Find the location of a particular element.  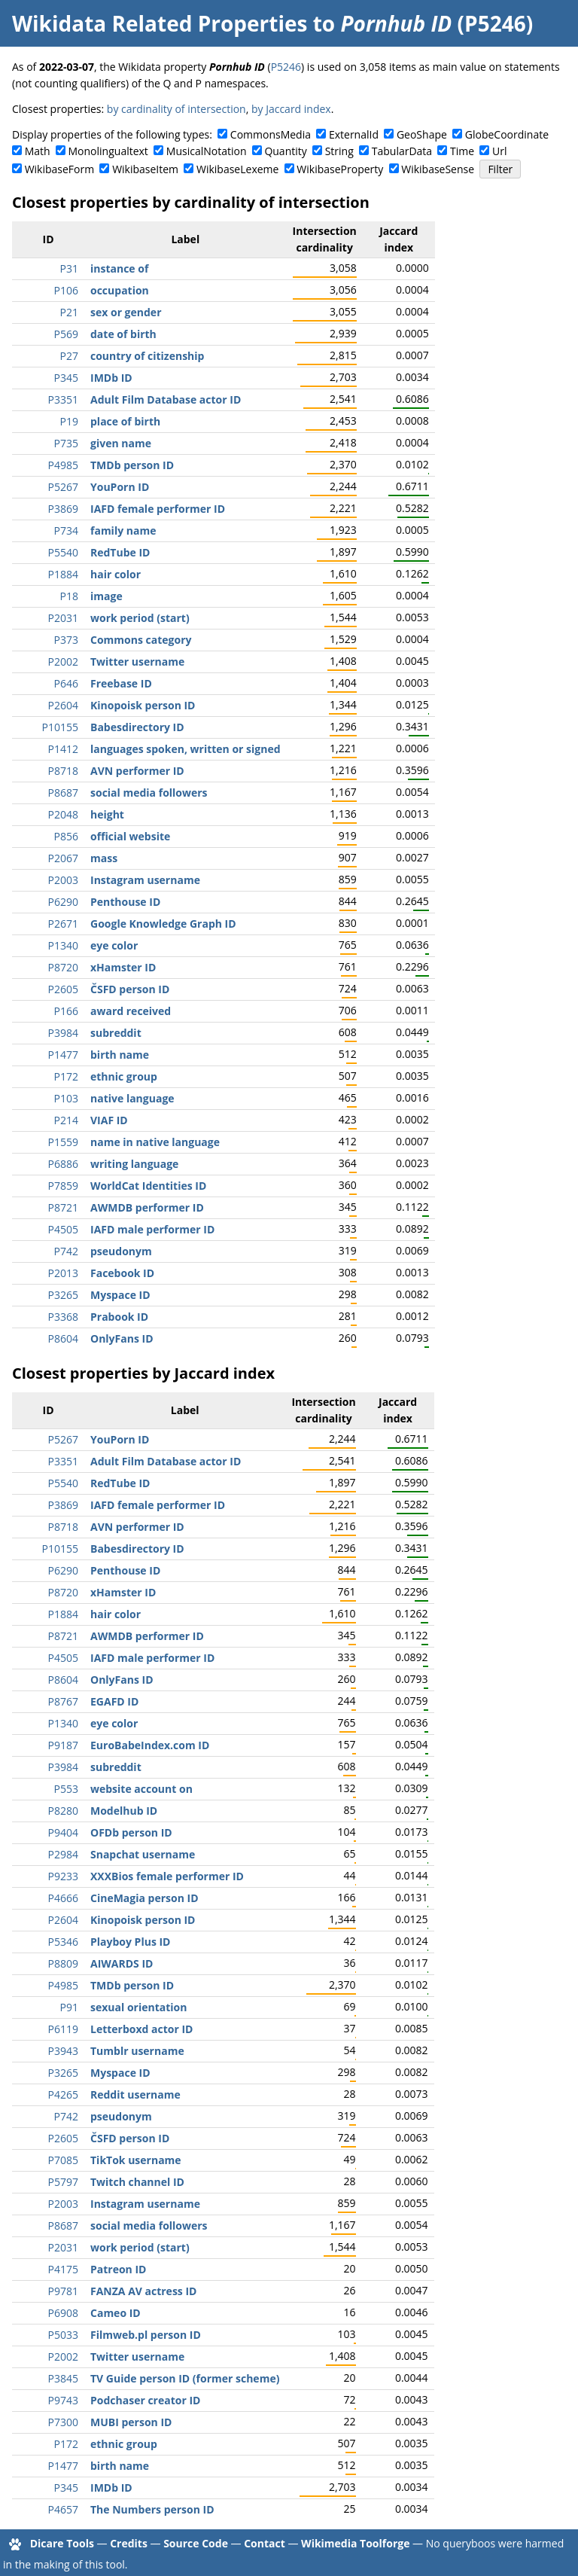

P106 is located at coordinates (66, 290).